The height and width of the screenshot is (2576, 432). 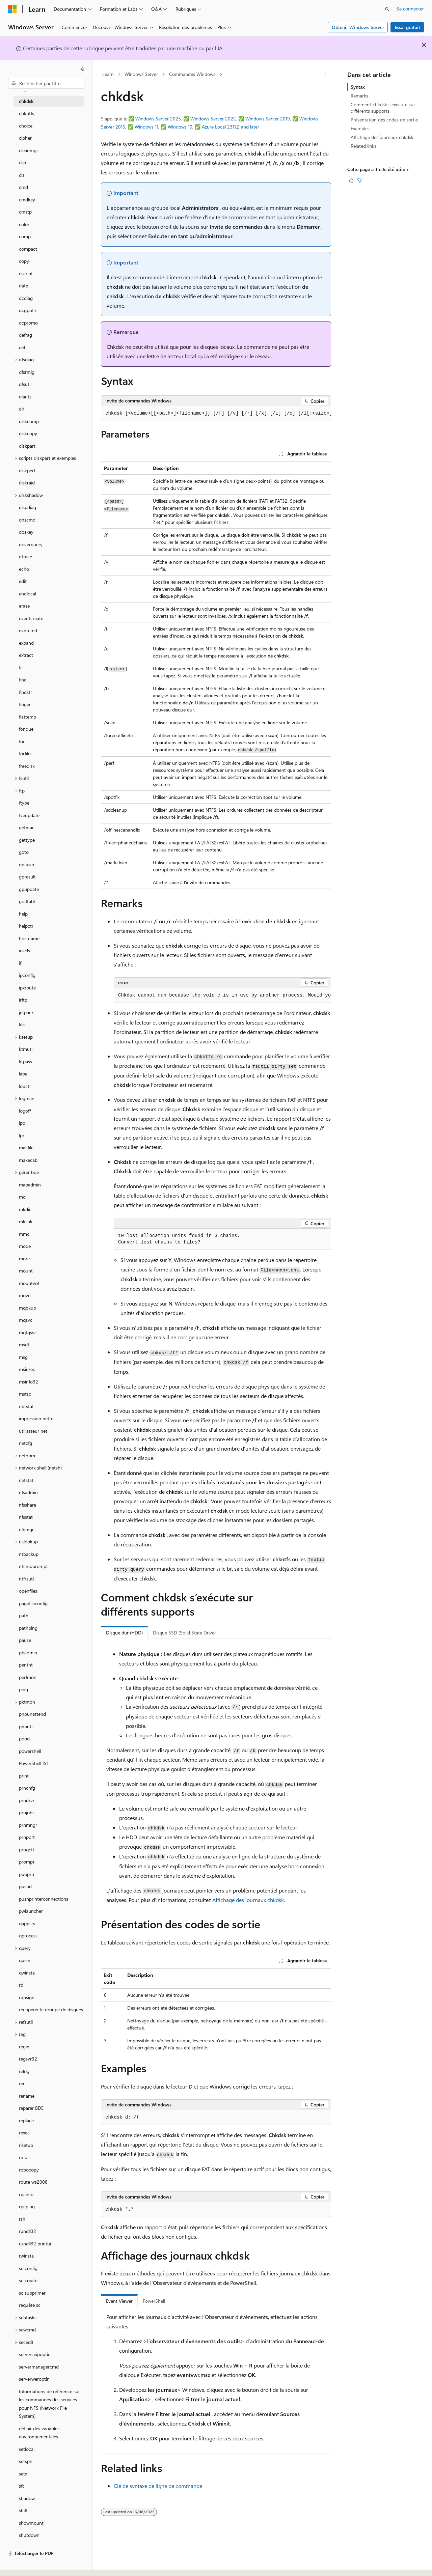 What do you see at coordinates (29, 889) in the screenshot?
I see `gpupdate [treeitem]` at bounding box center [29, 889].